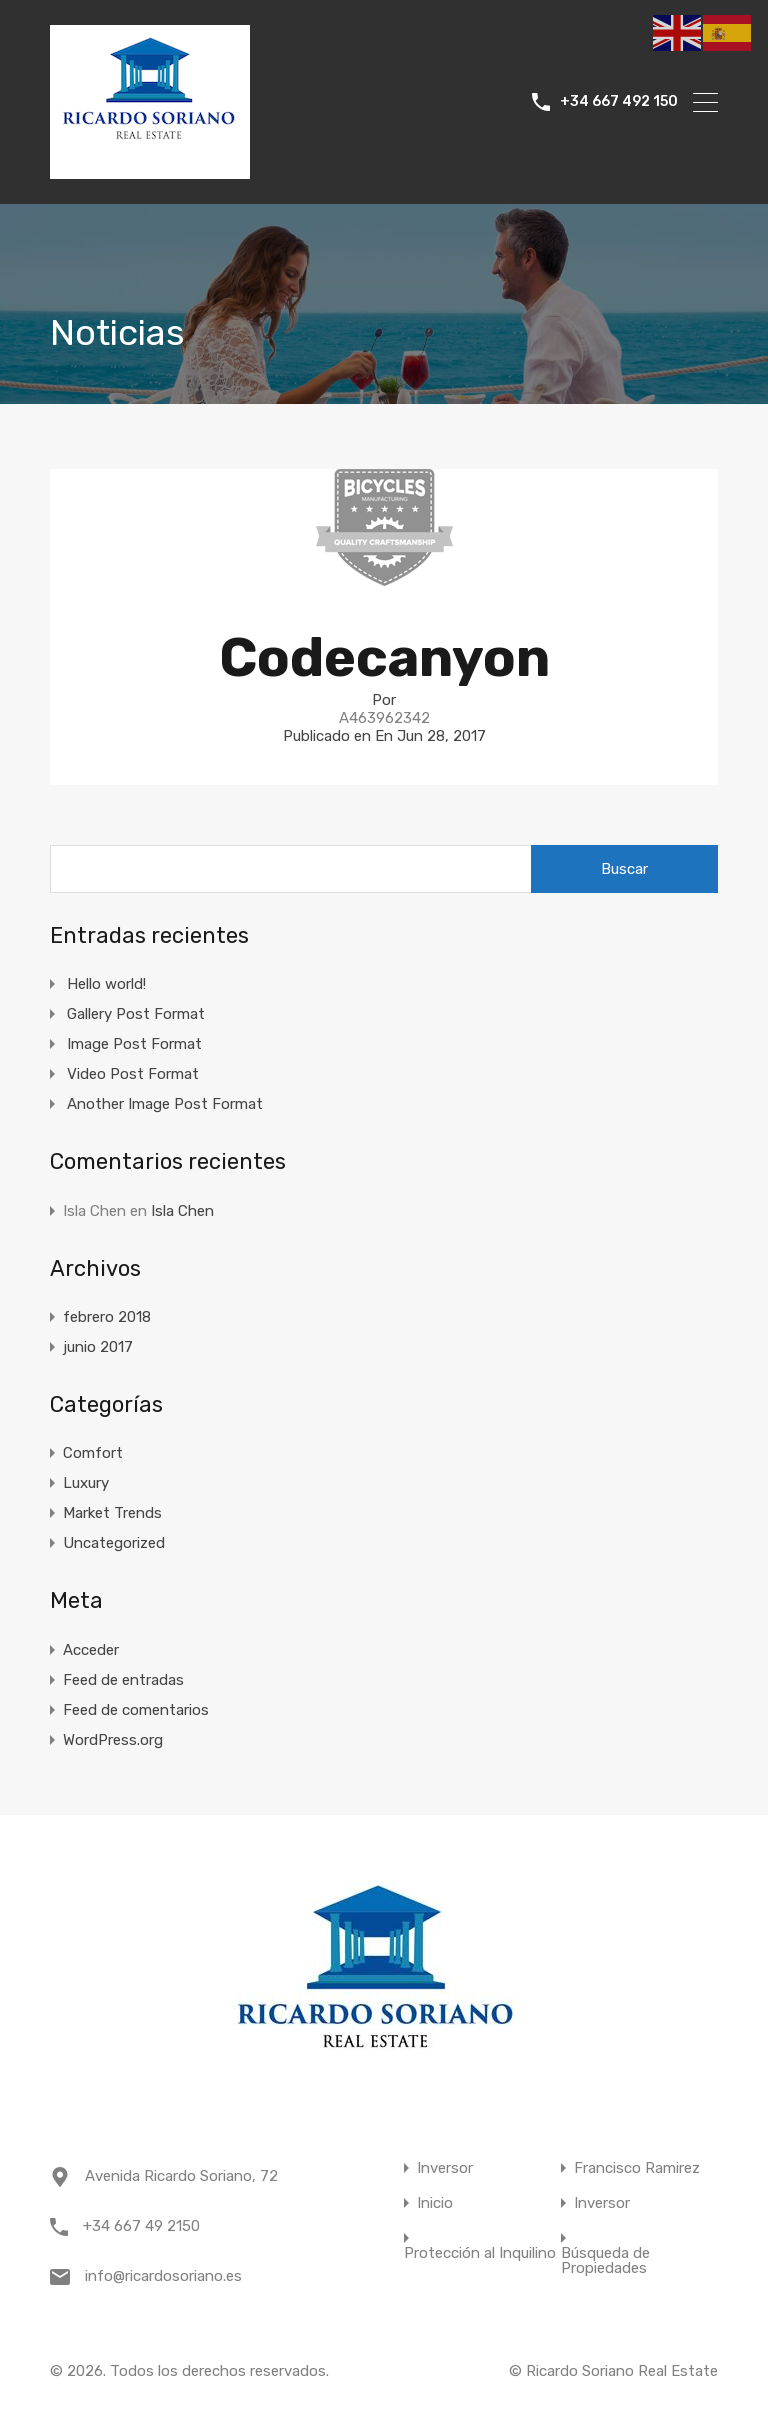 The image size is (768, 2436). Describe the element at coordinates (113, 1740) in the screenshot. I see `WordPress.org` at that location.